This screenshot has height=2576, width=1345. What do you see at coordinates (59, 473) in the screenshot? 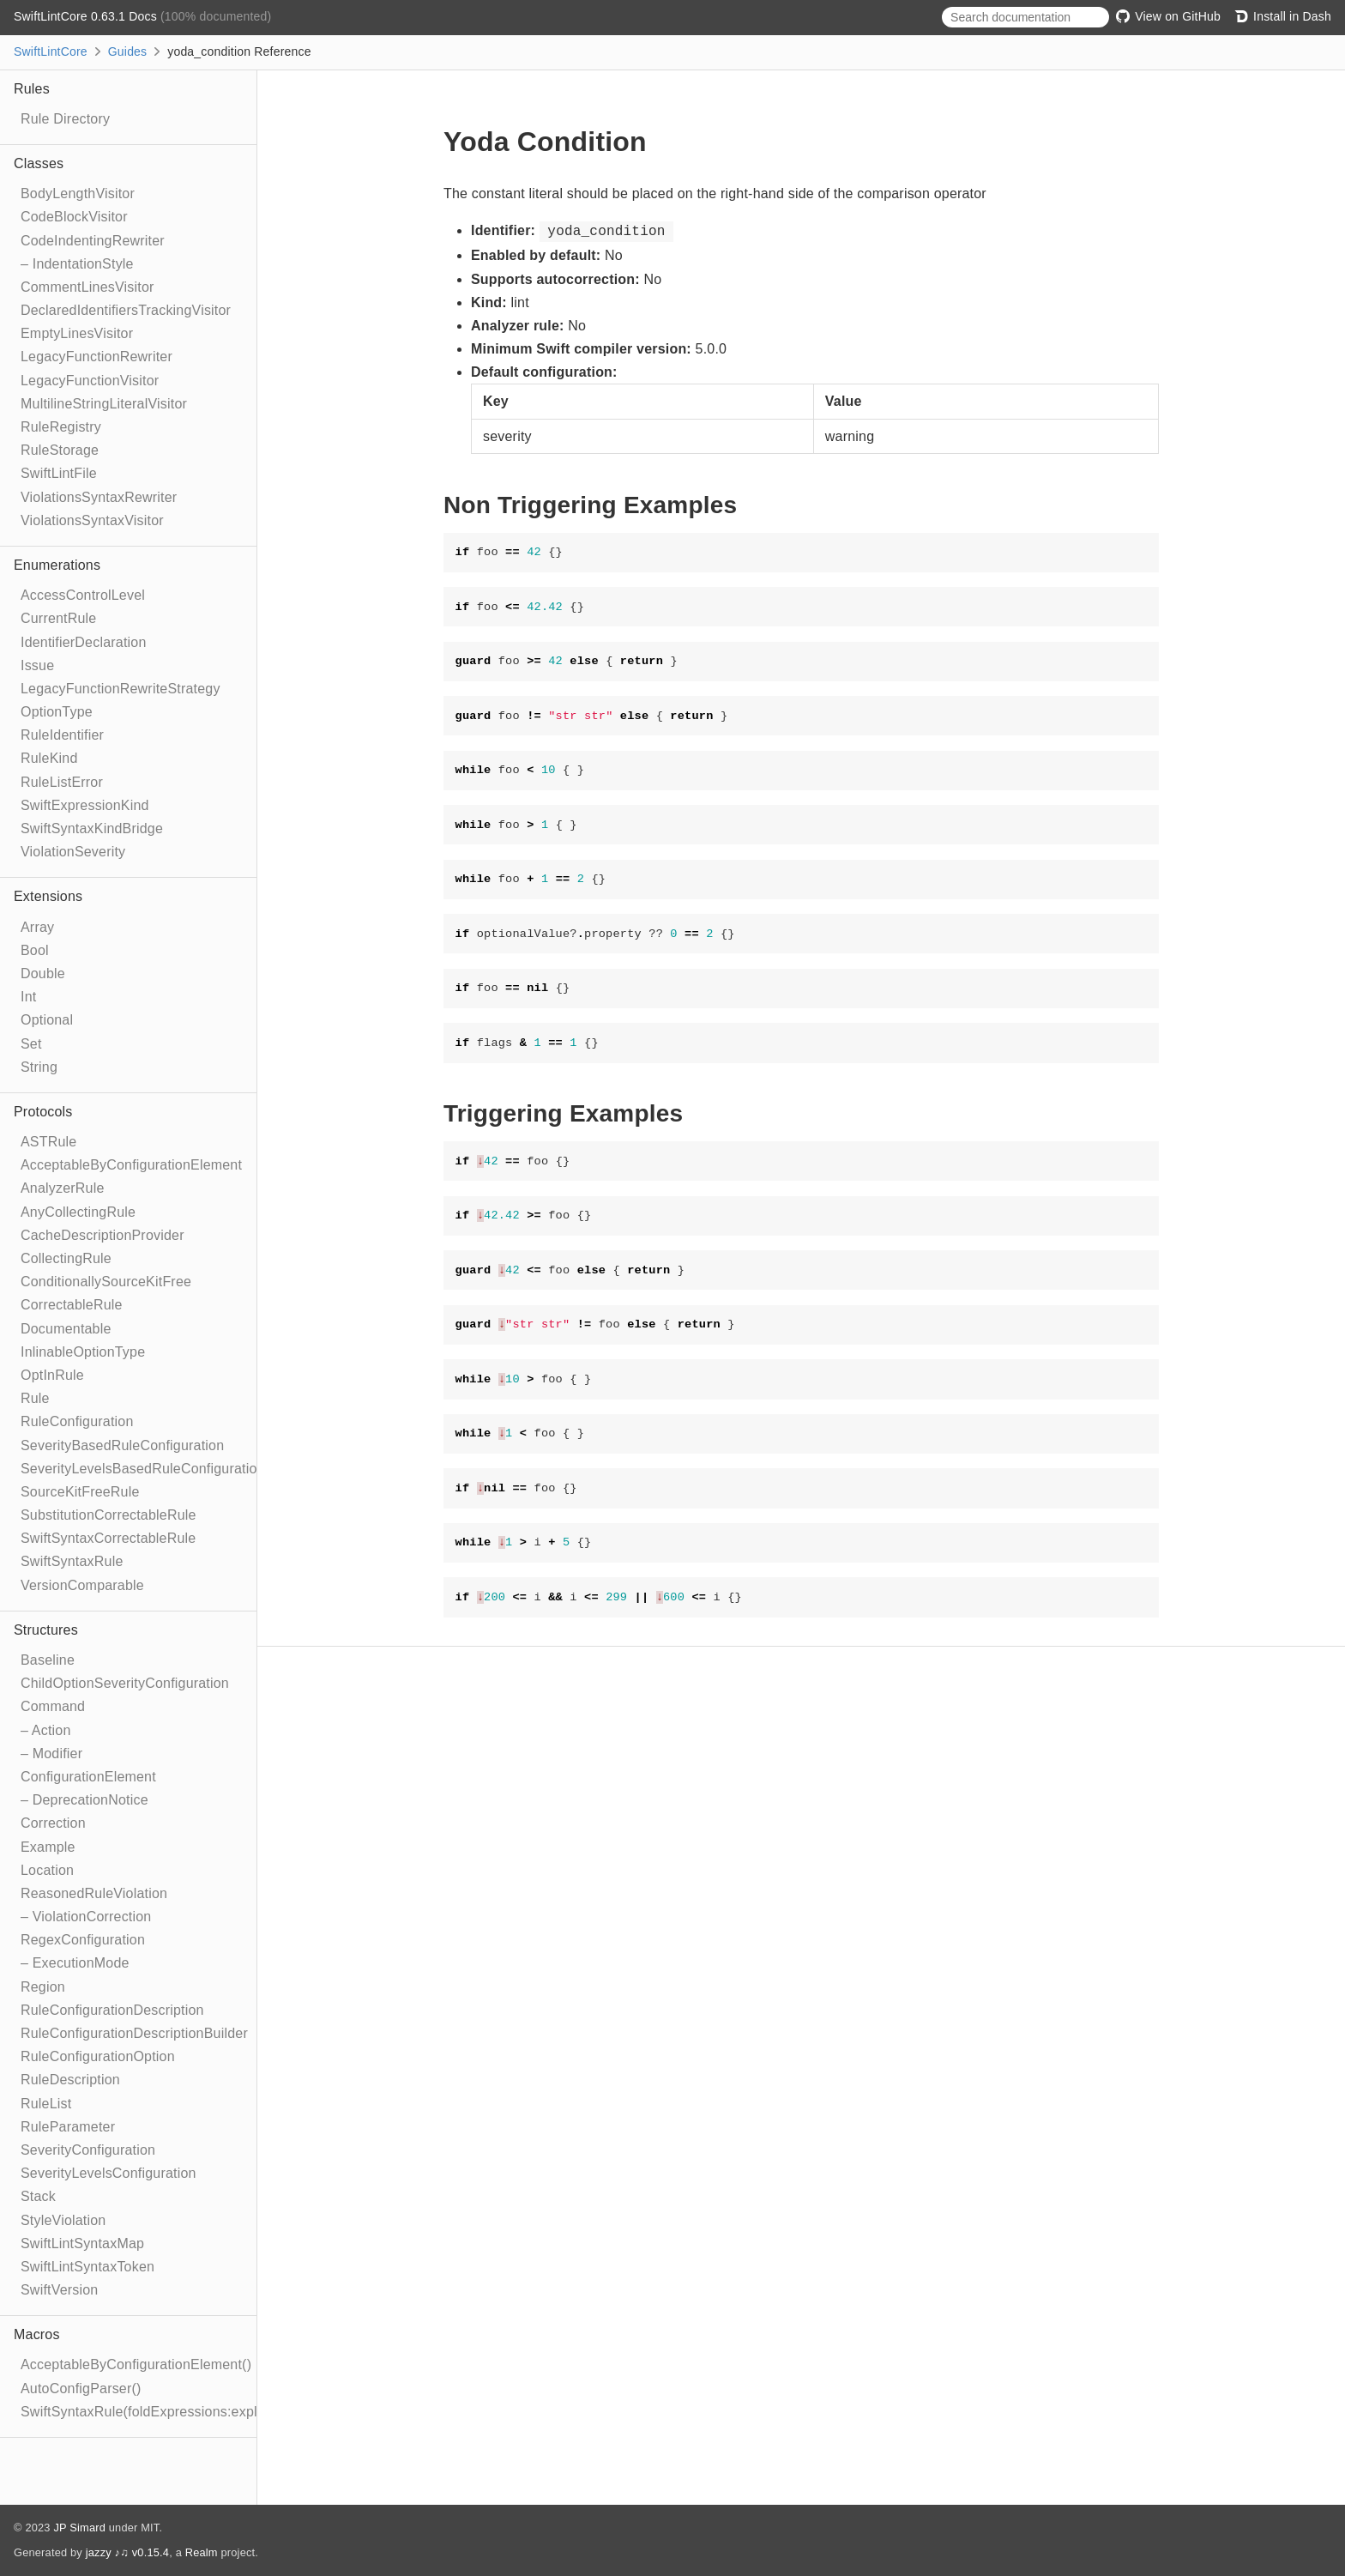
I see `SwiftLintFile` at bounding box center [59, 473].